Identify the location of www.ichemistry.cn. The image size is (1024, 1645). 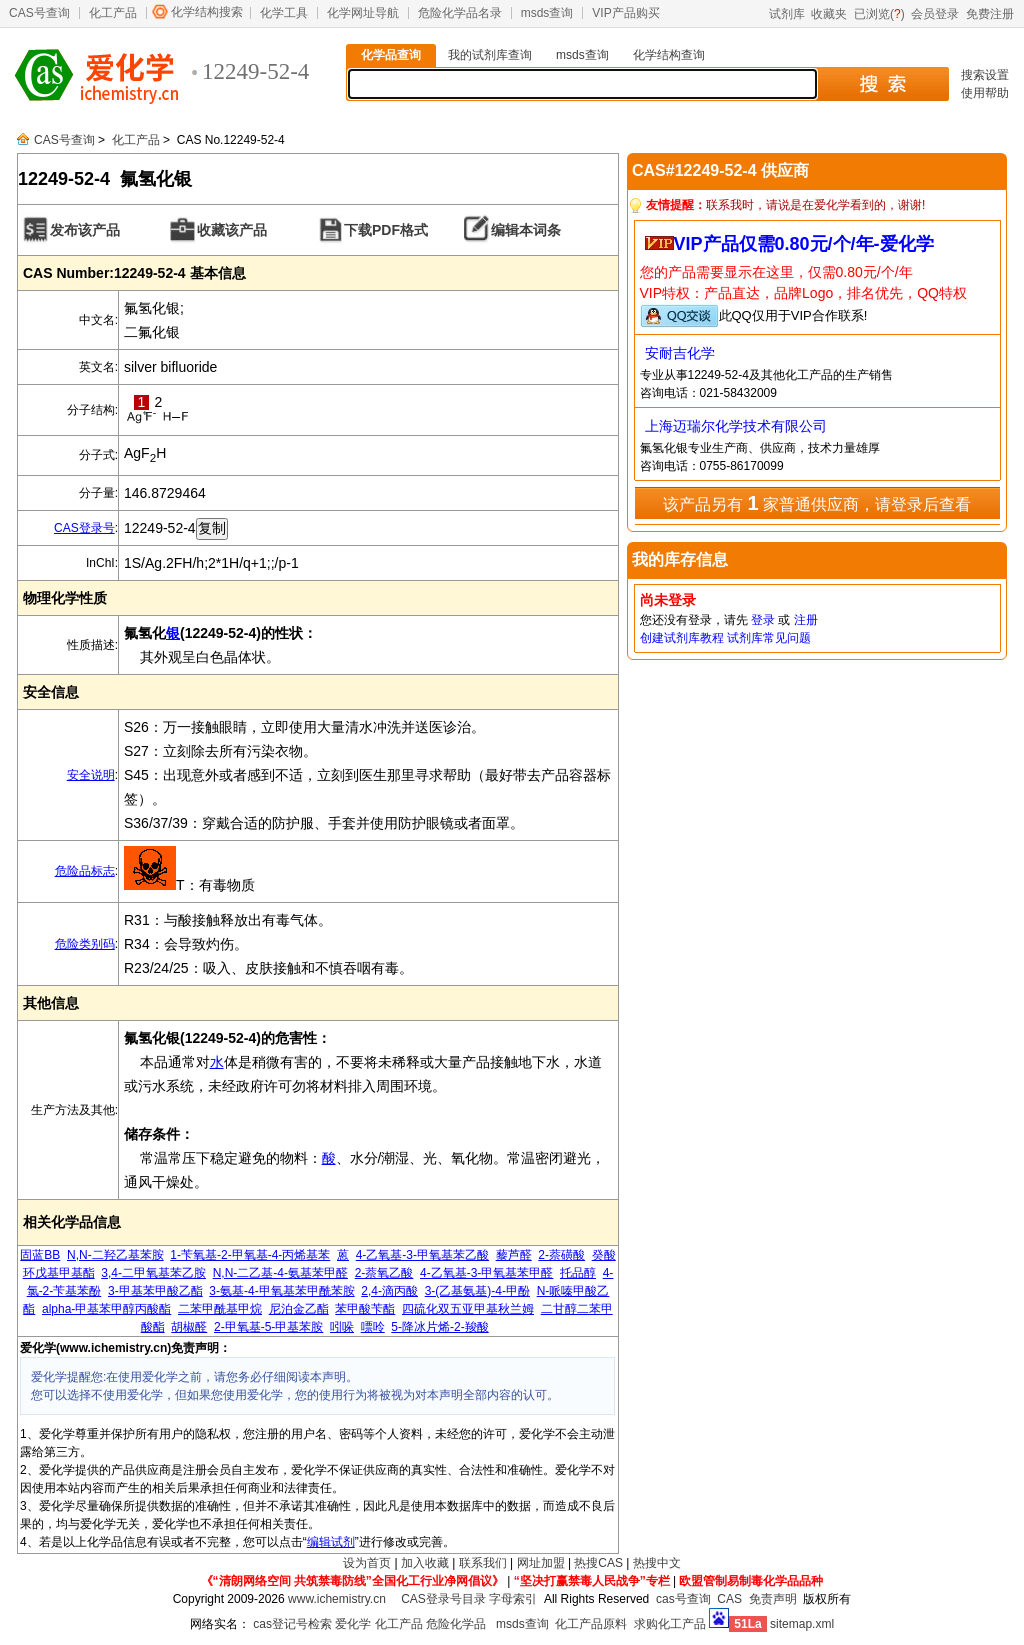
(337, 1599).